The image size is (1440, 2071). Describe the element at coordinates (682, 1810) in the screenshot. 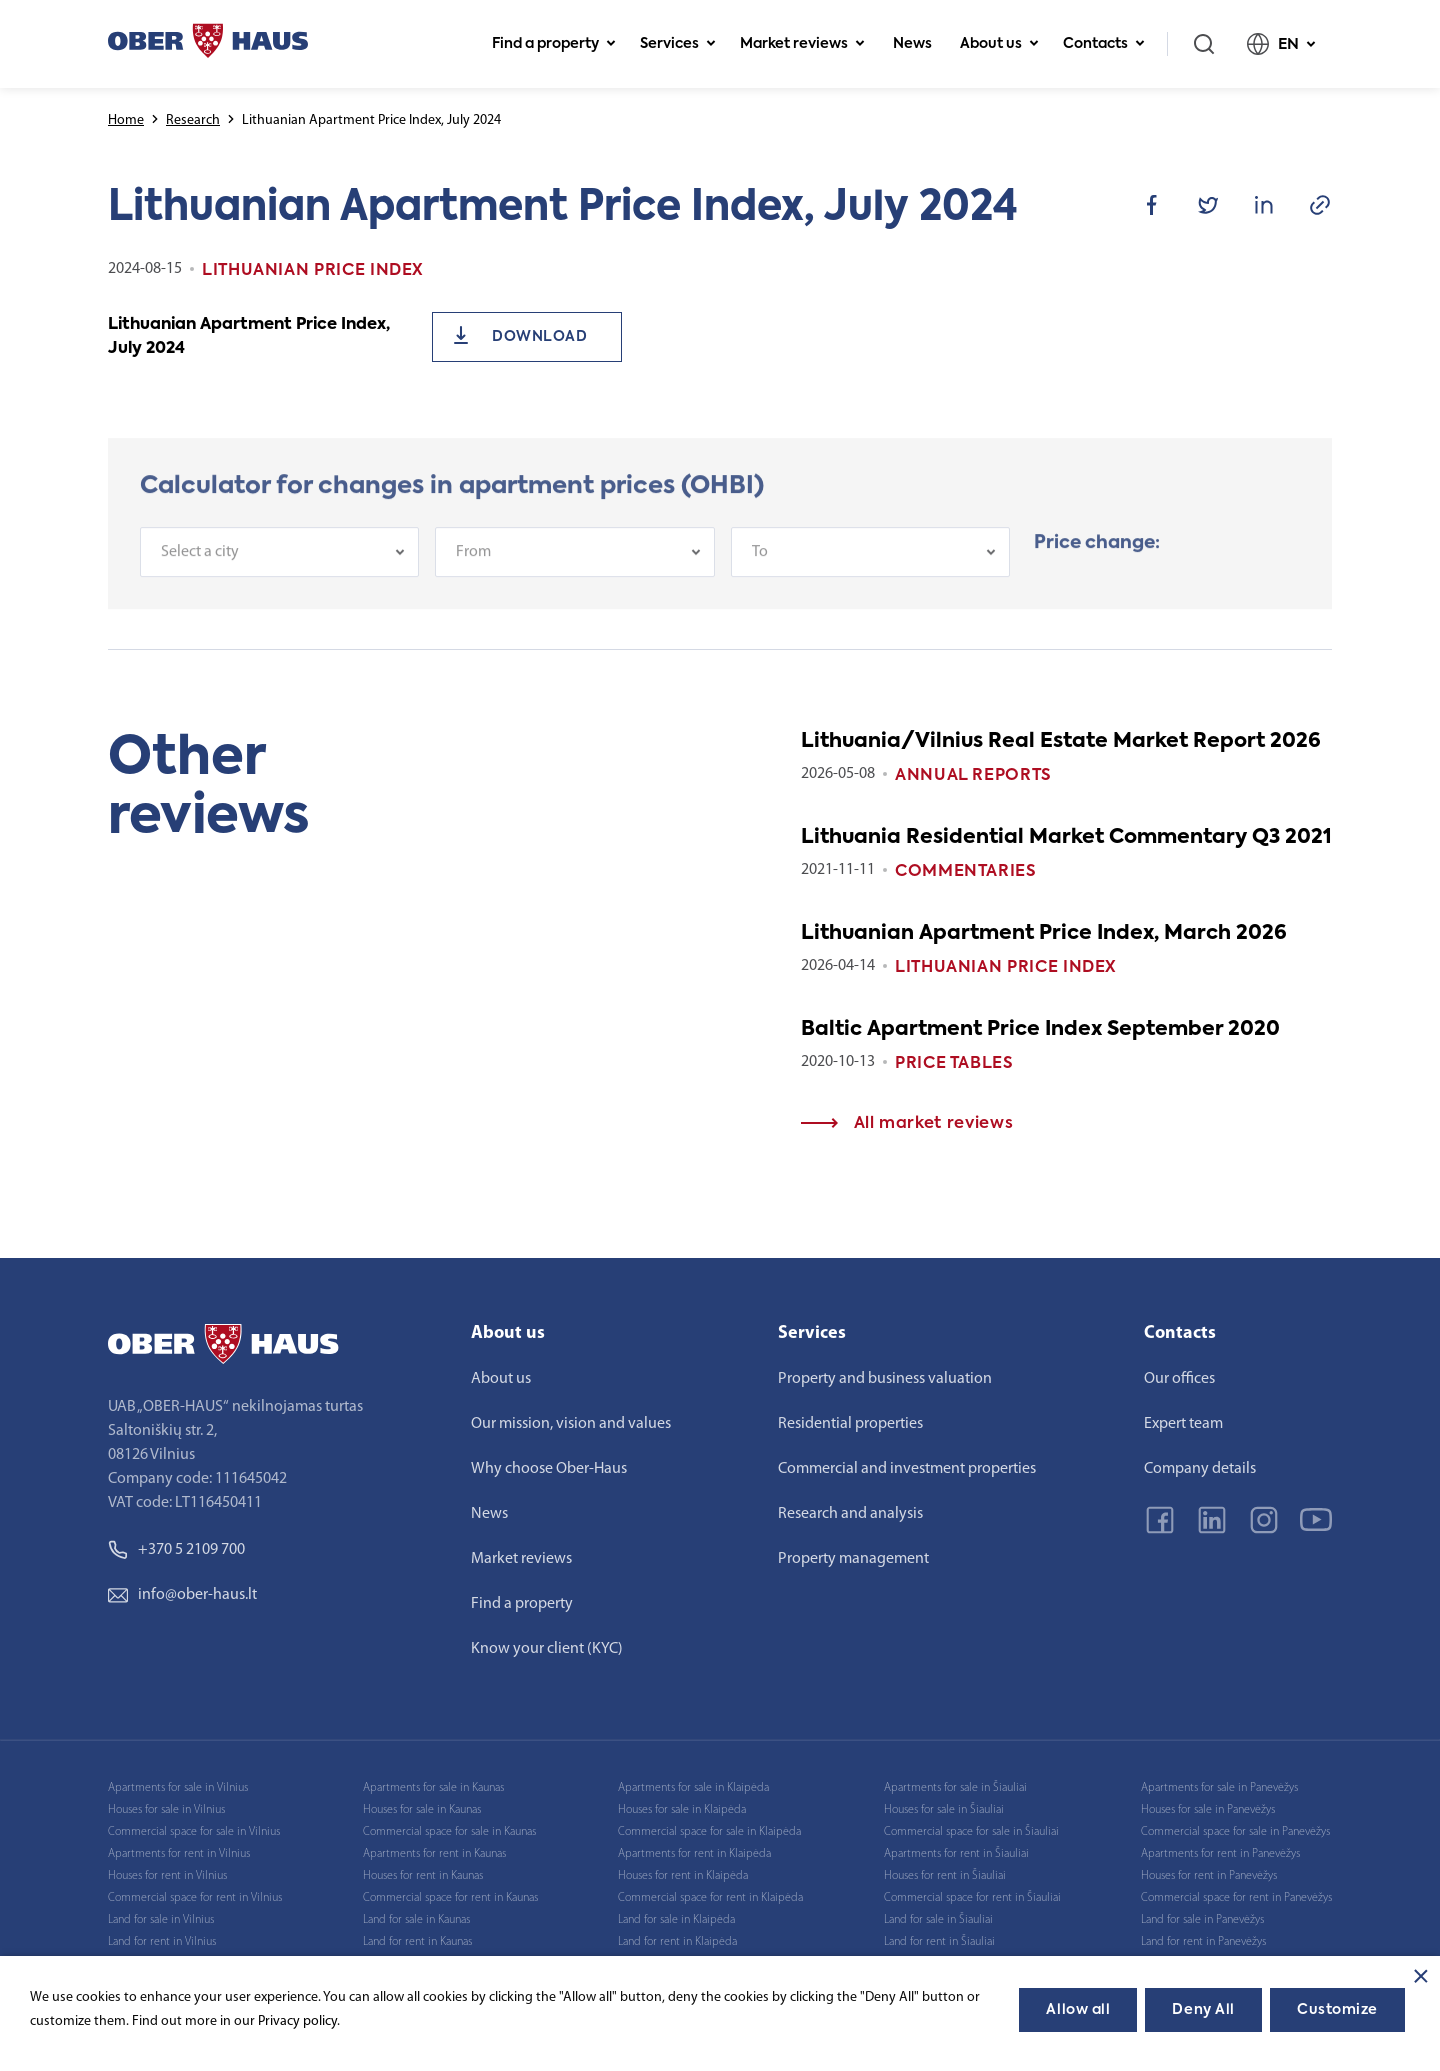

I see `Houses for sale in Klaipėda` at that location.